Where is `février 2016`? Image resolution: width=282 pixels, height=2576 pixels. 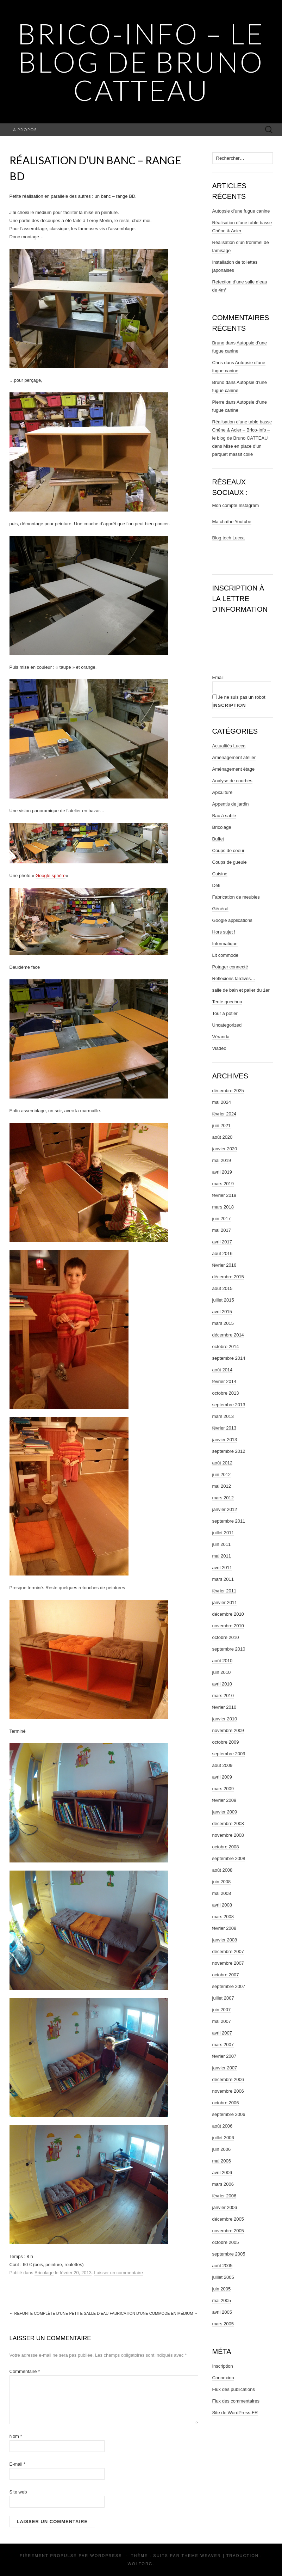 février 2016 is located at coordinates (224, 1265).